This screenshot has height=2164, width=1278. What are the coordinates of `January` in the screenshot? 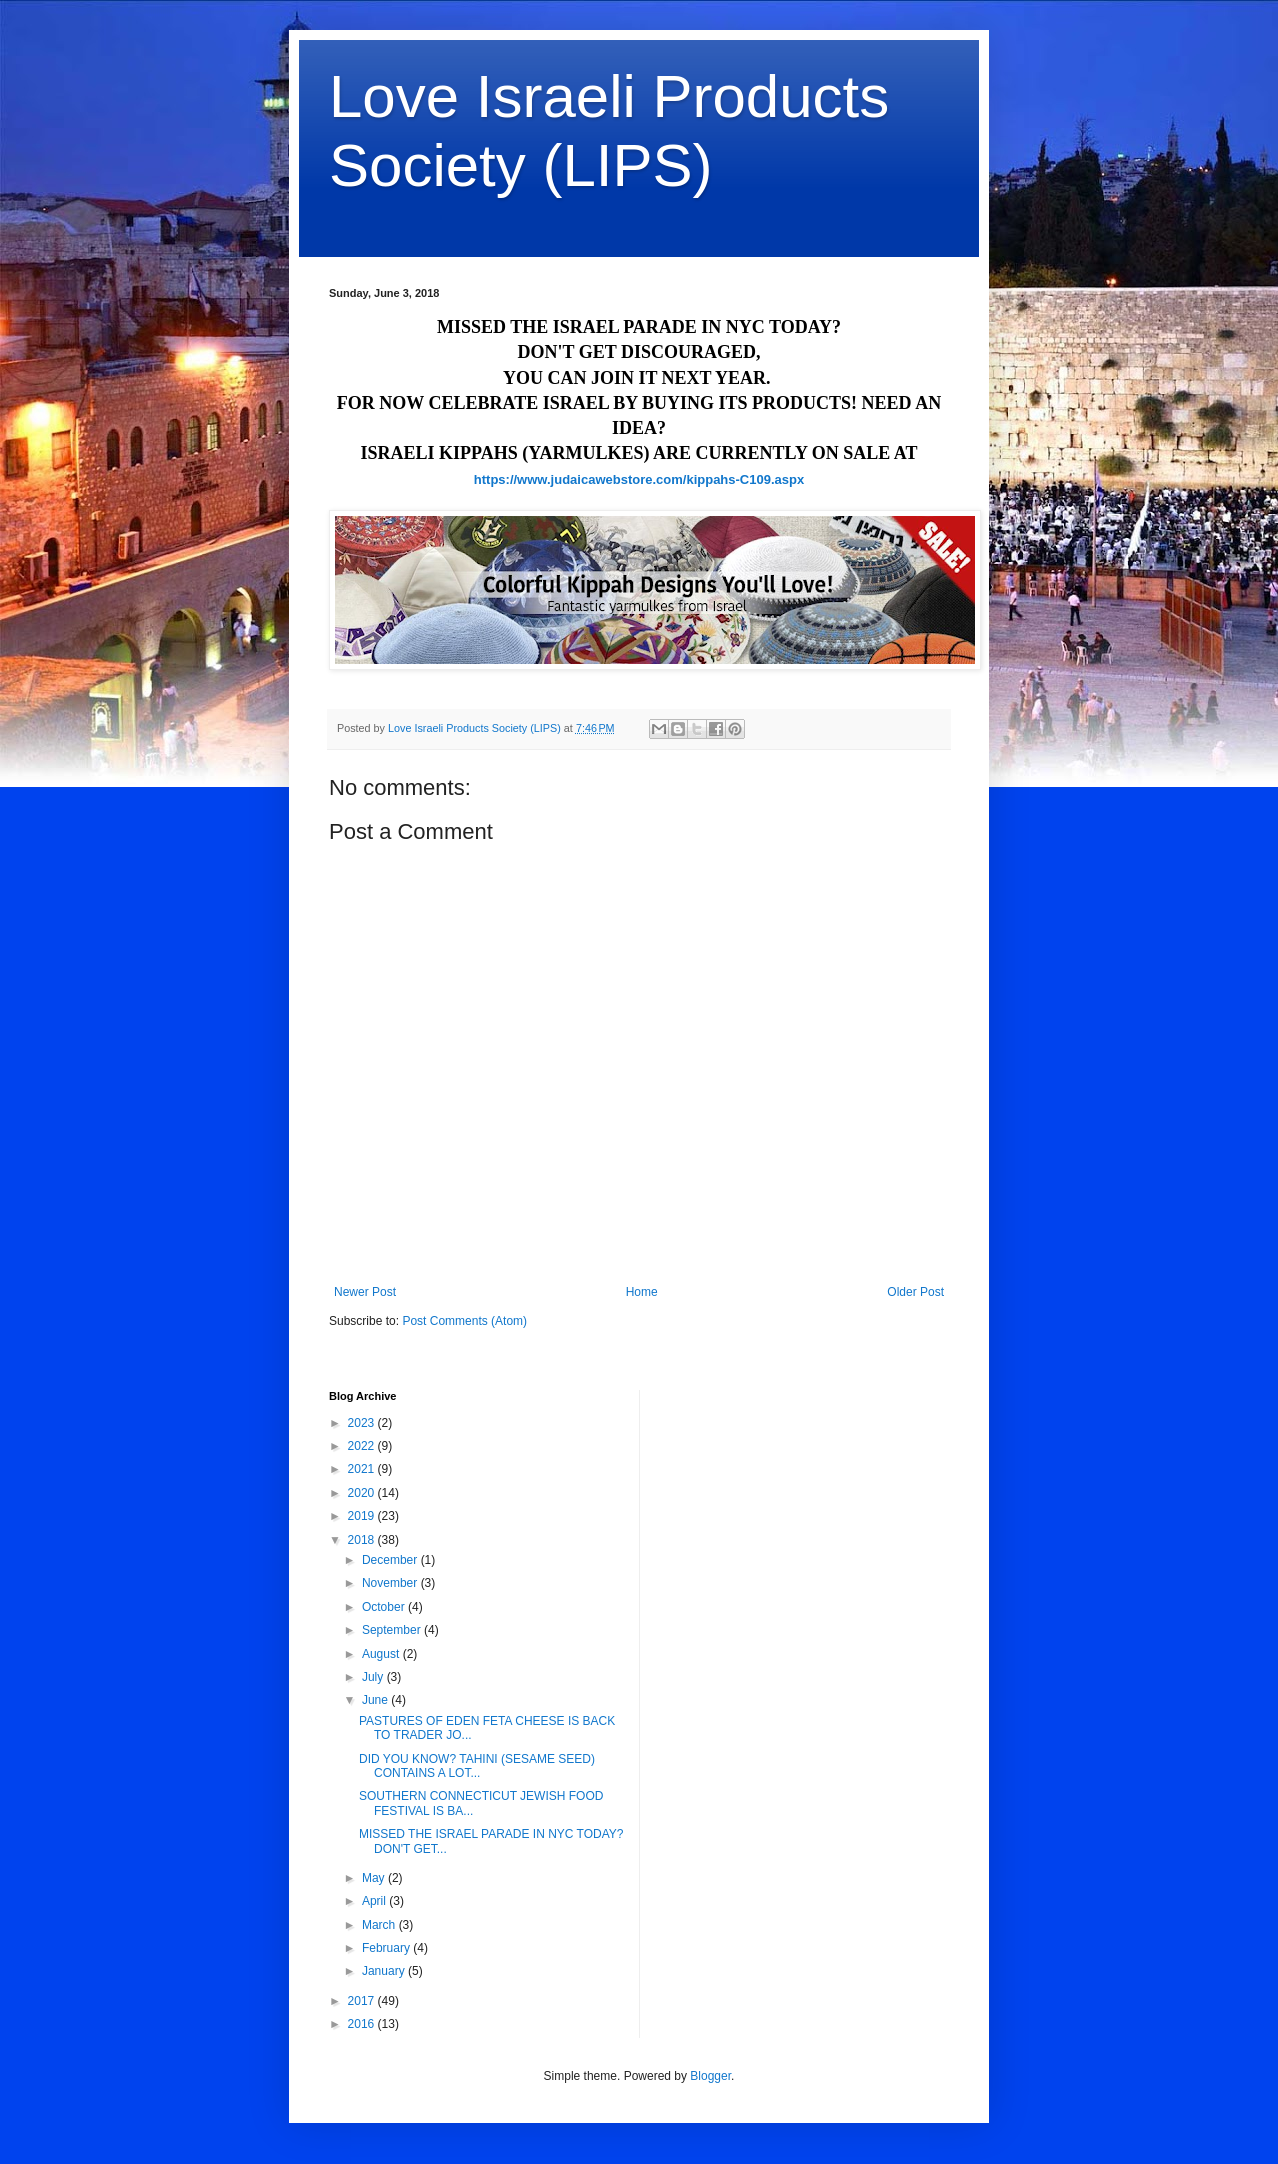 It's located at (385, 1971).